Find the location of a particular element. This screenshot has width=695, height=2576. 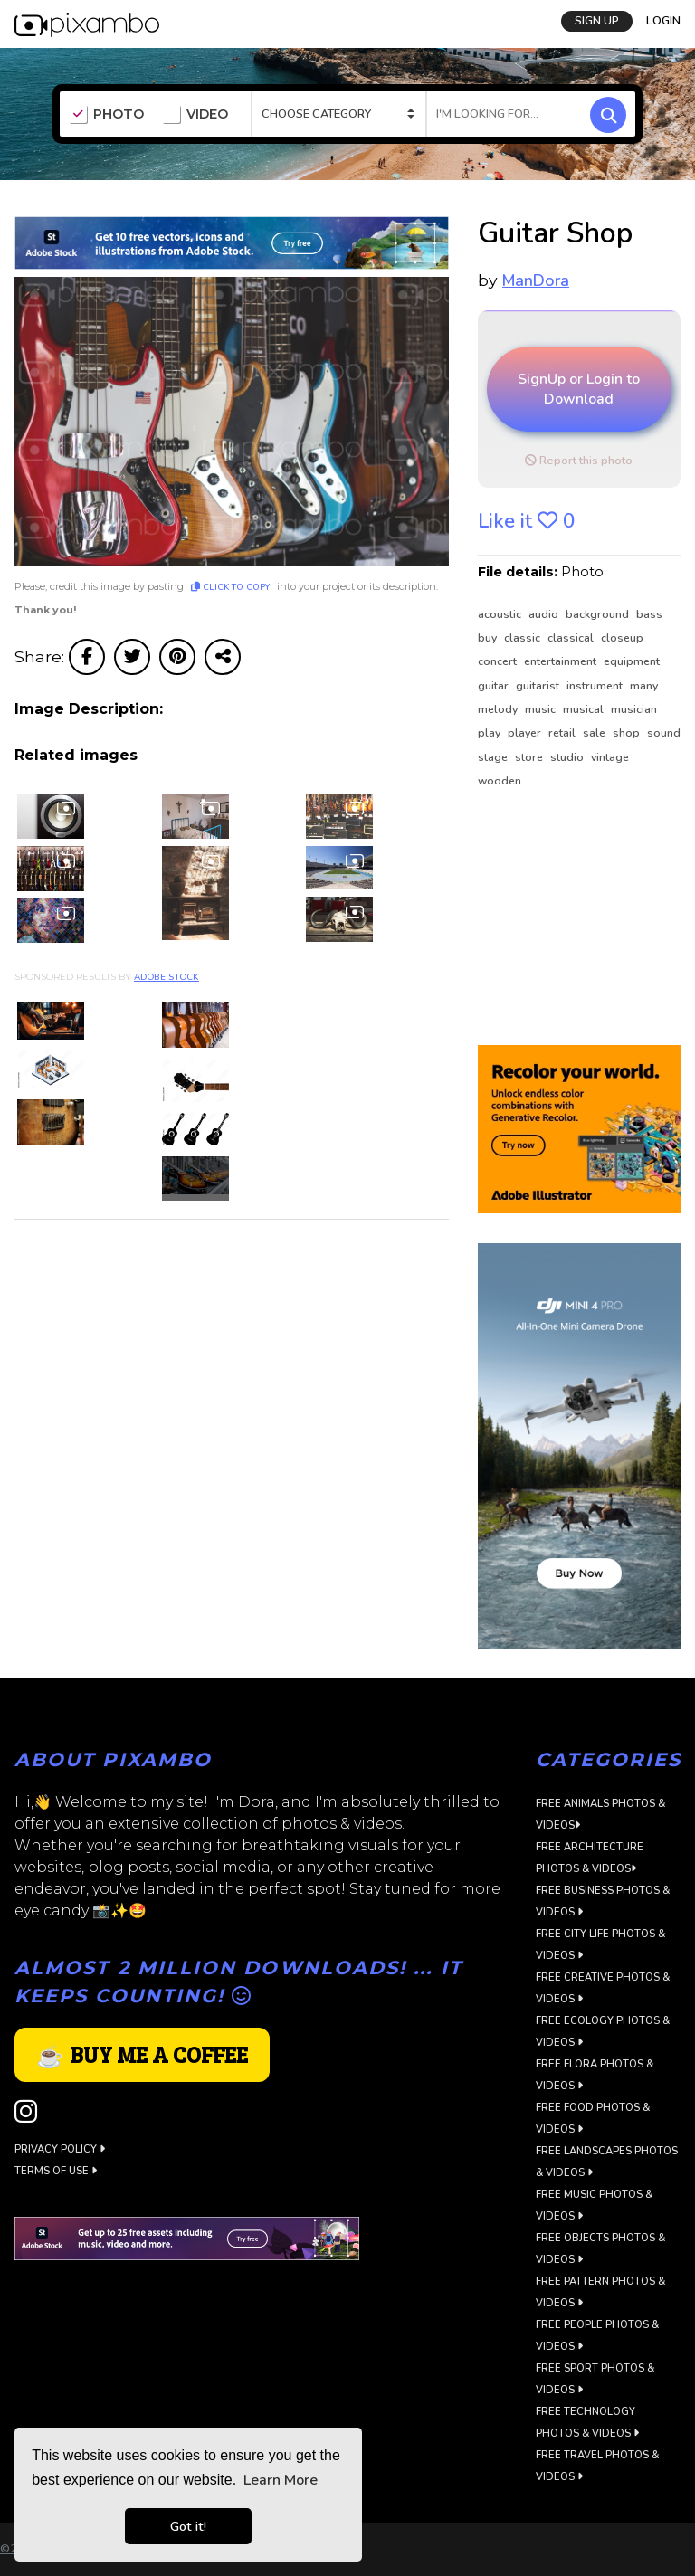

bass is located at coordinates (649, 614).